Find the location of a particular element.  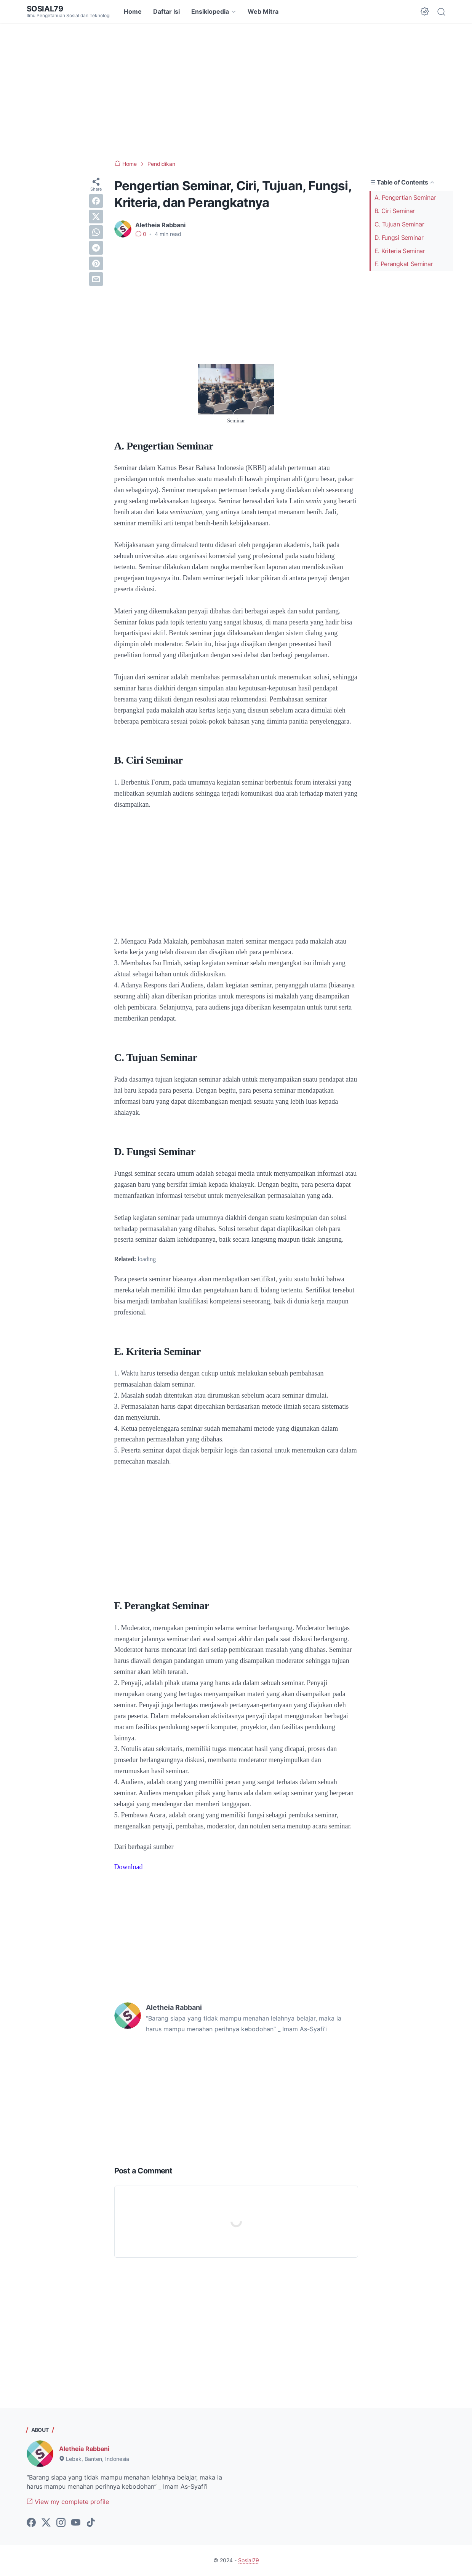

[tiktok-icon] is located at coordinates (90, 2523).